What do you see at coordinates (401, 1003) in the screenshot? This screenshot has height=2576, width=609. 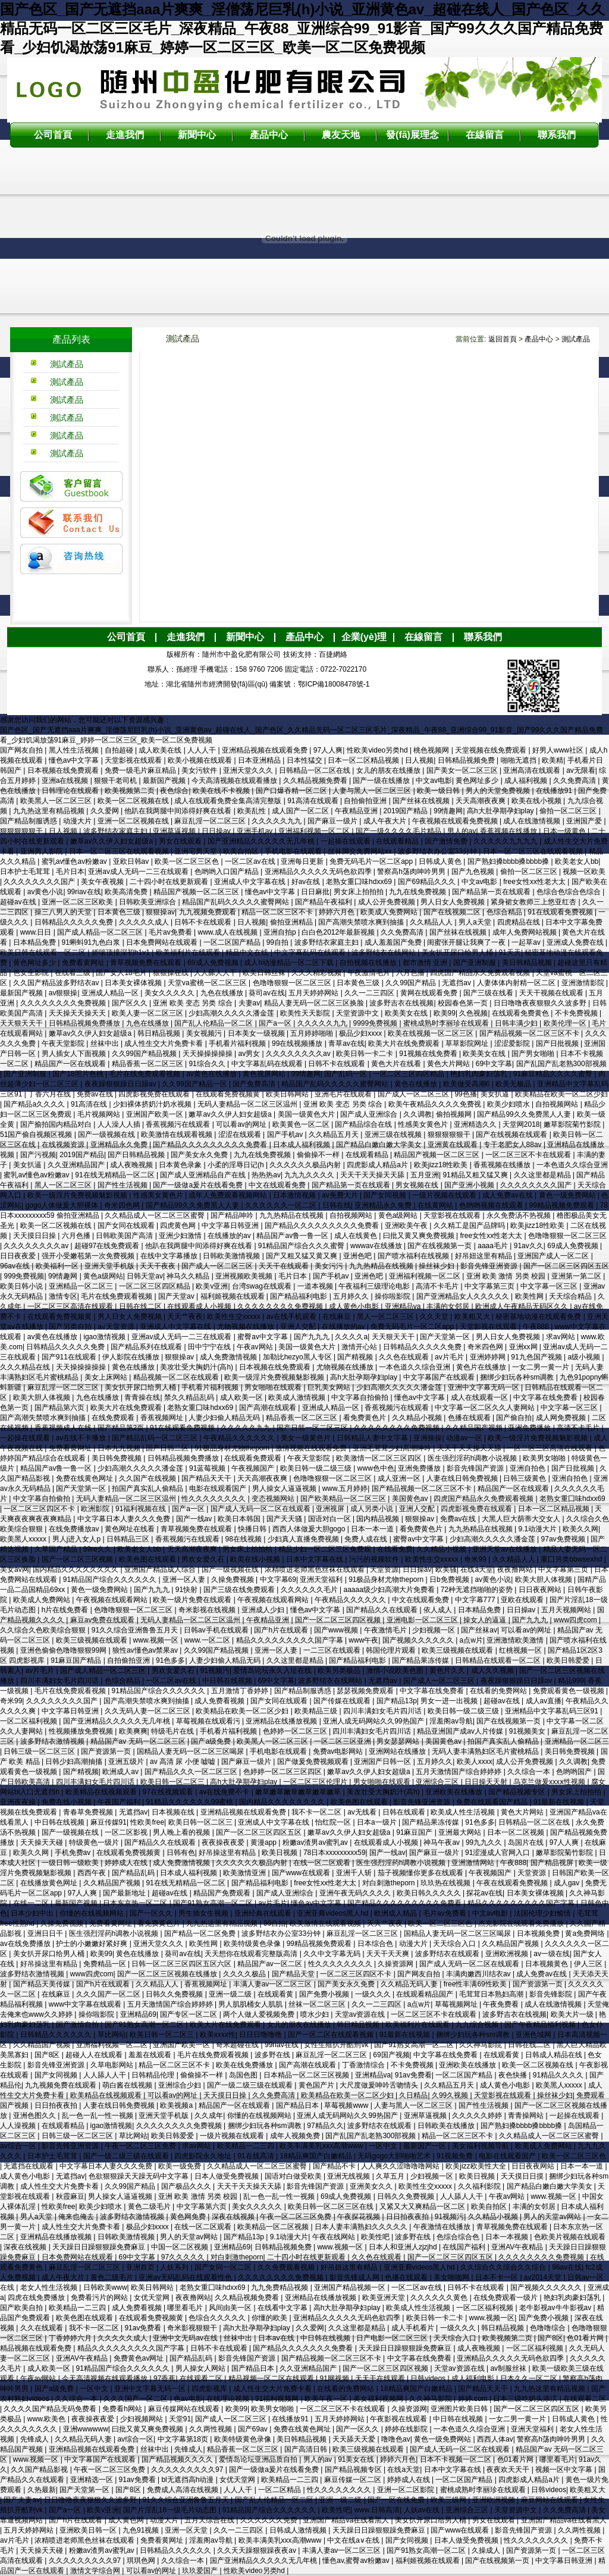 I see `波多野吉衣在线视频` at bounding box center [401, 1003].